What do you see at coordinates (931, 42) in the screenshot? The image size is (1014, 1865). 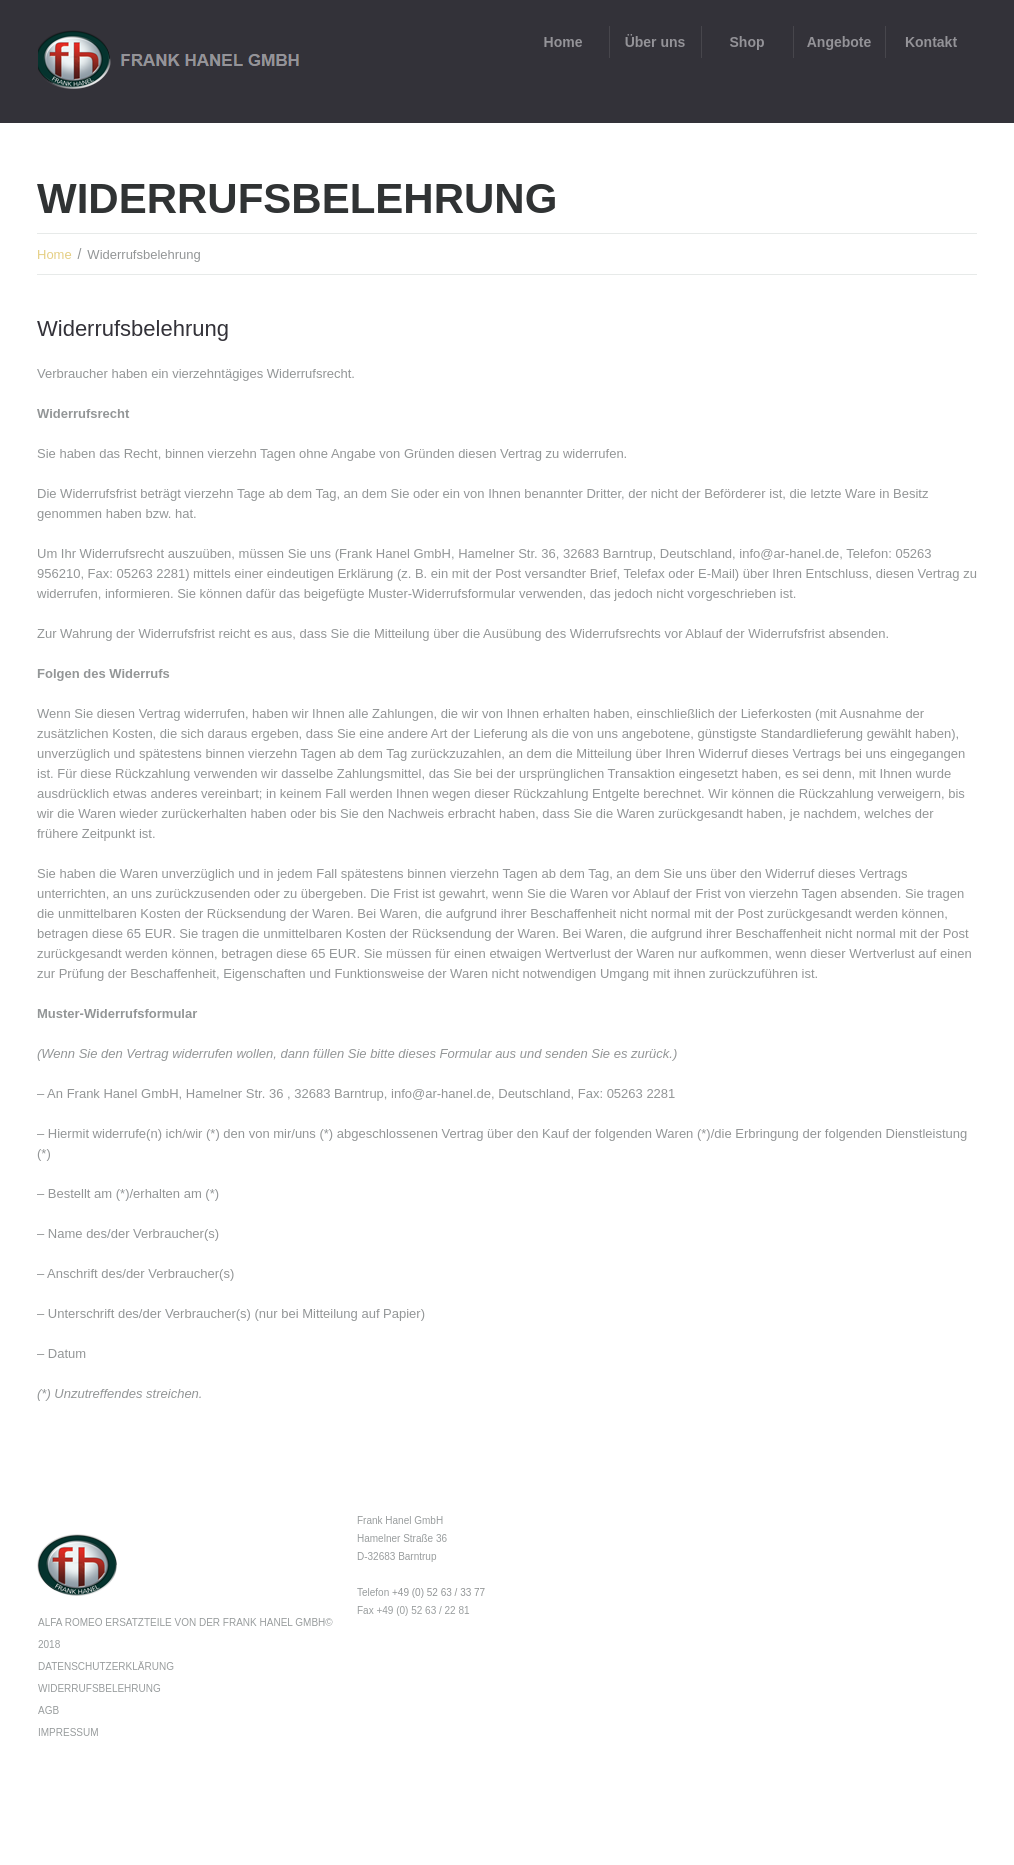 I see `Kontakt` at bounding box center [931, 42].